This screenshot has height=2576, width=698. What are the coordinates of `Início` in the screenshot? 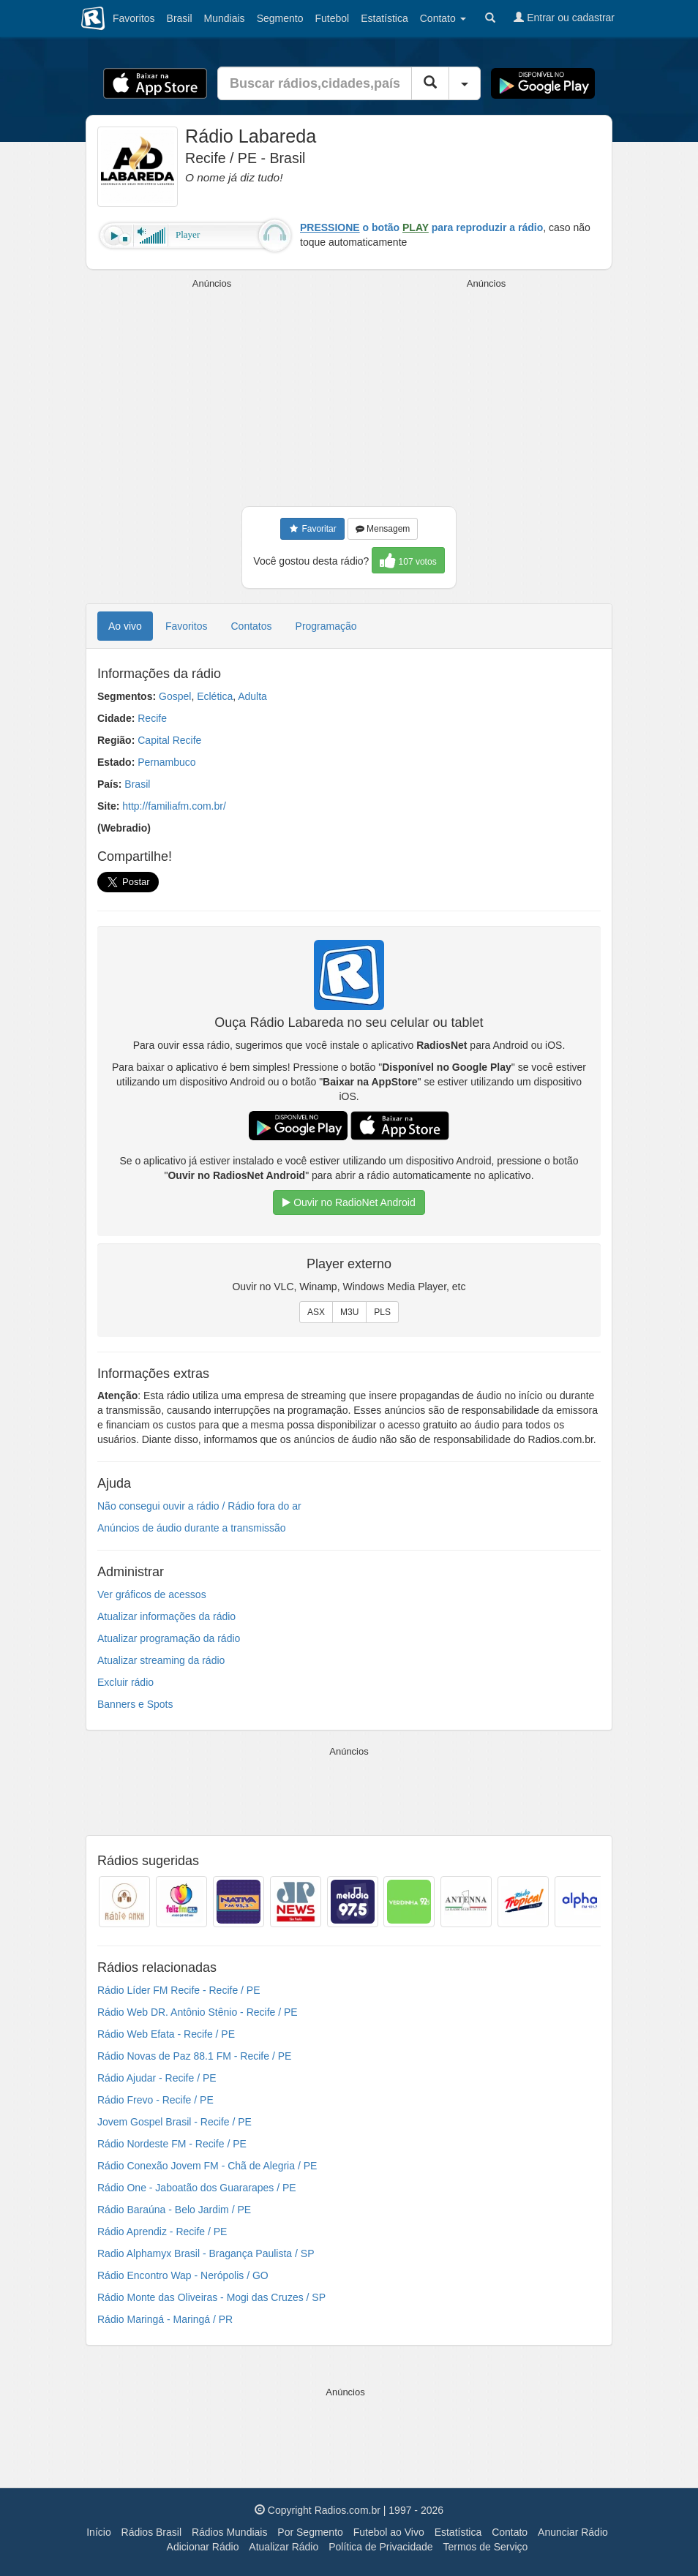 It's located at (98, 2532).